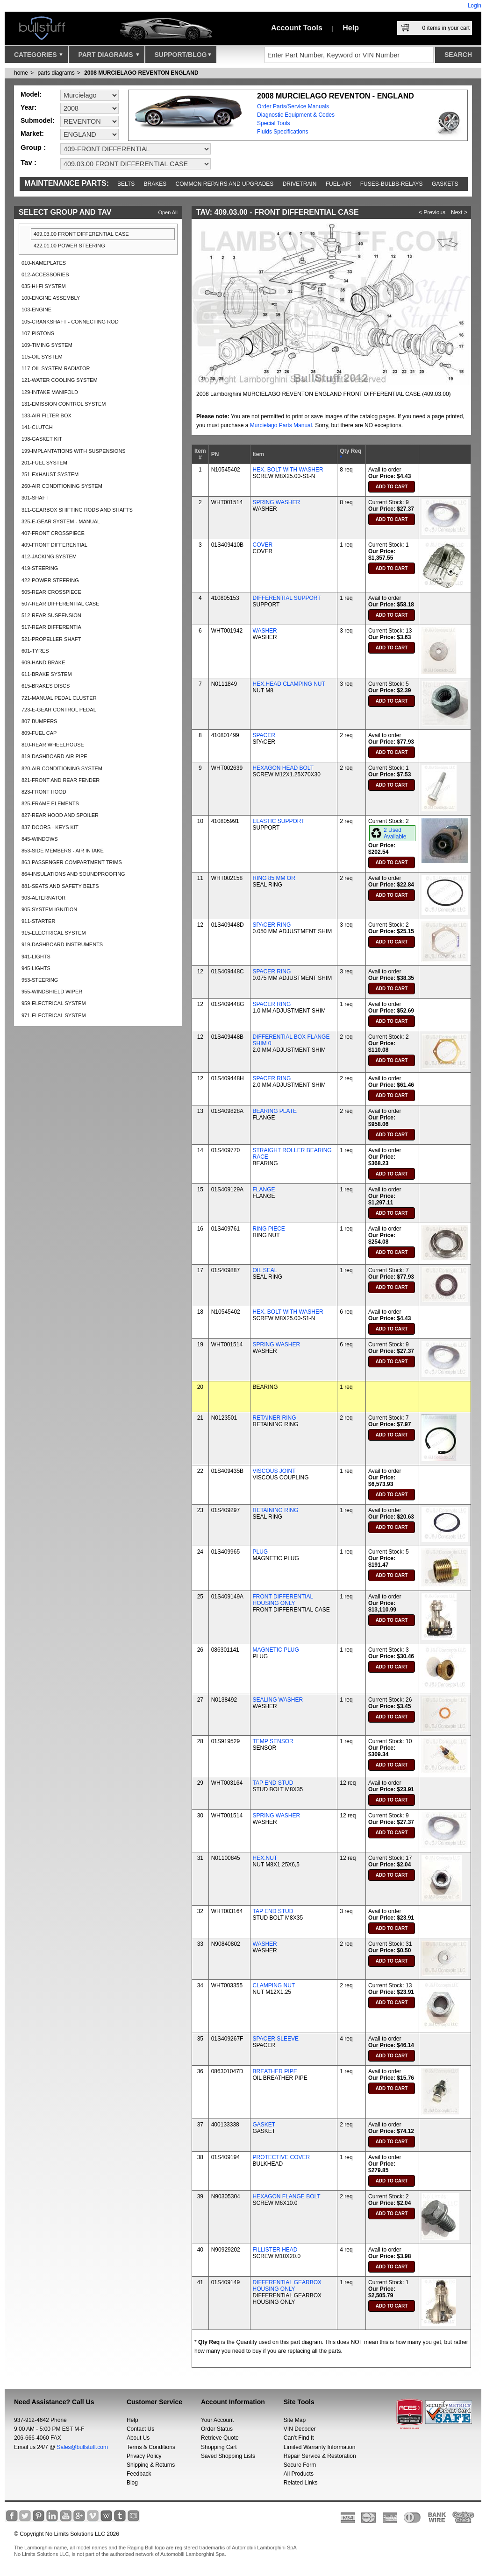  I want to click on Tav :, so click(28, 162).